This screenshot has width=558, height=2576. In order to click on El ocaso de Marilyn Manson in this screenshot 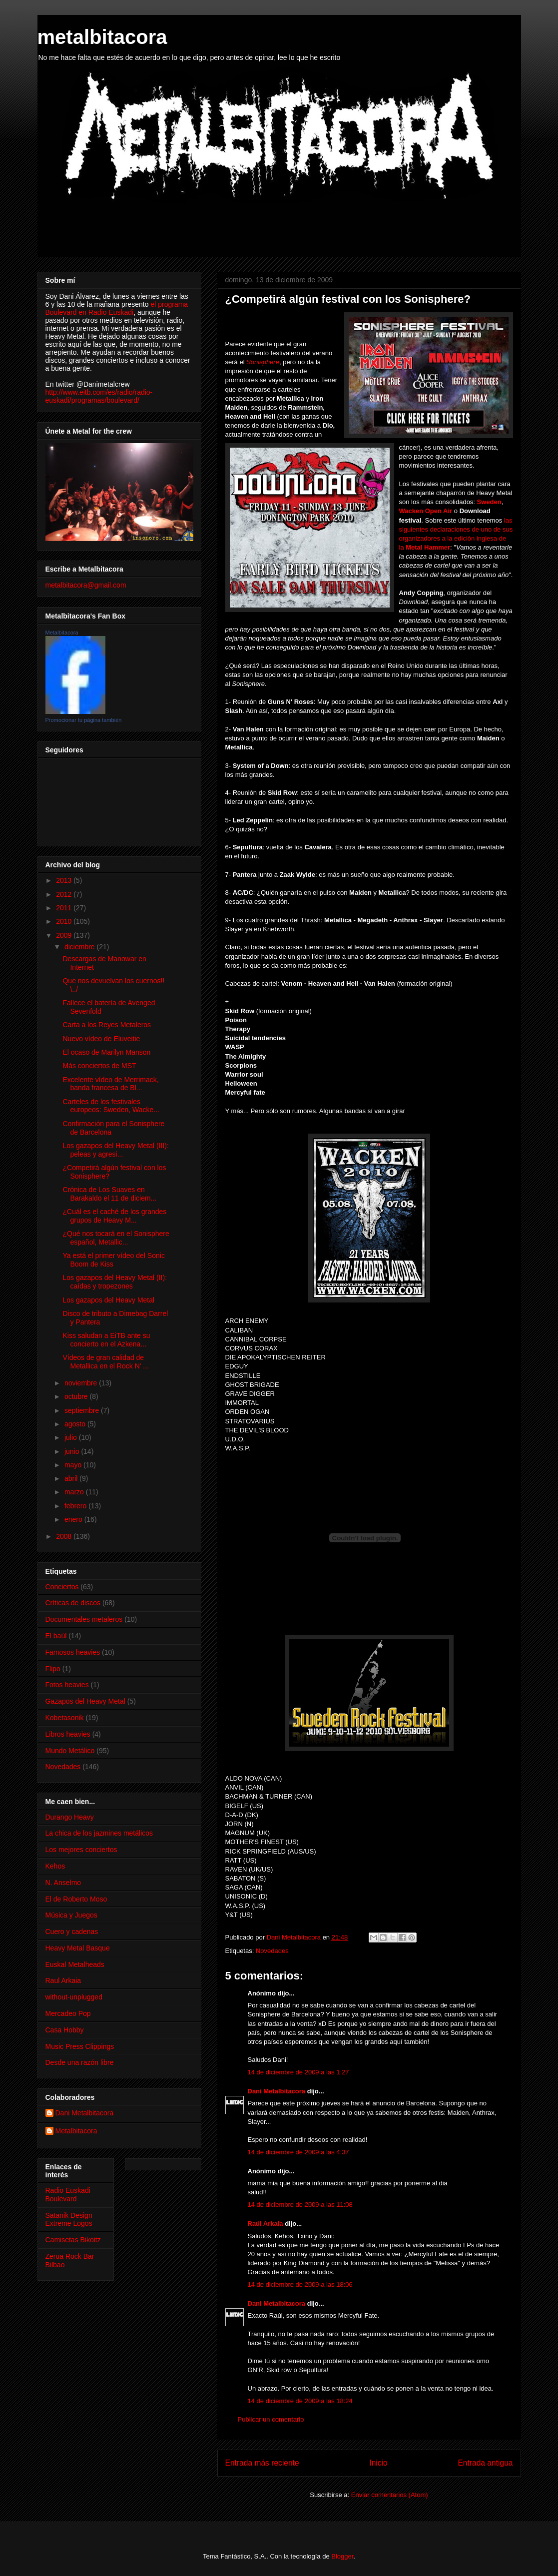, I will do `click(106, 1052)`.